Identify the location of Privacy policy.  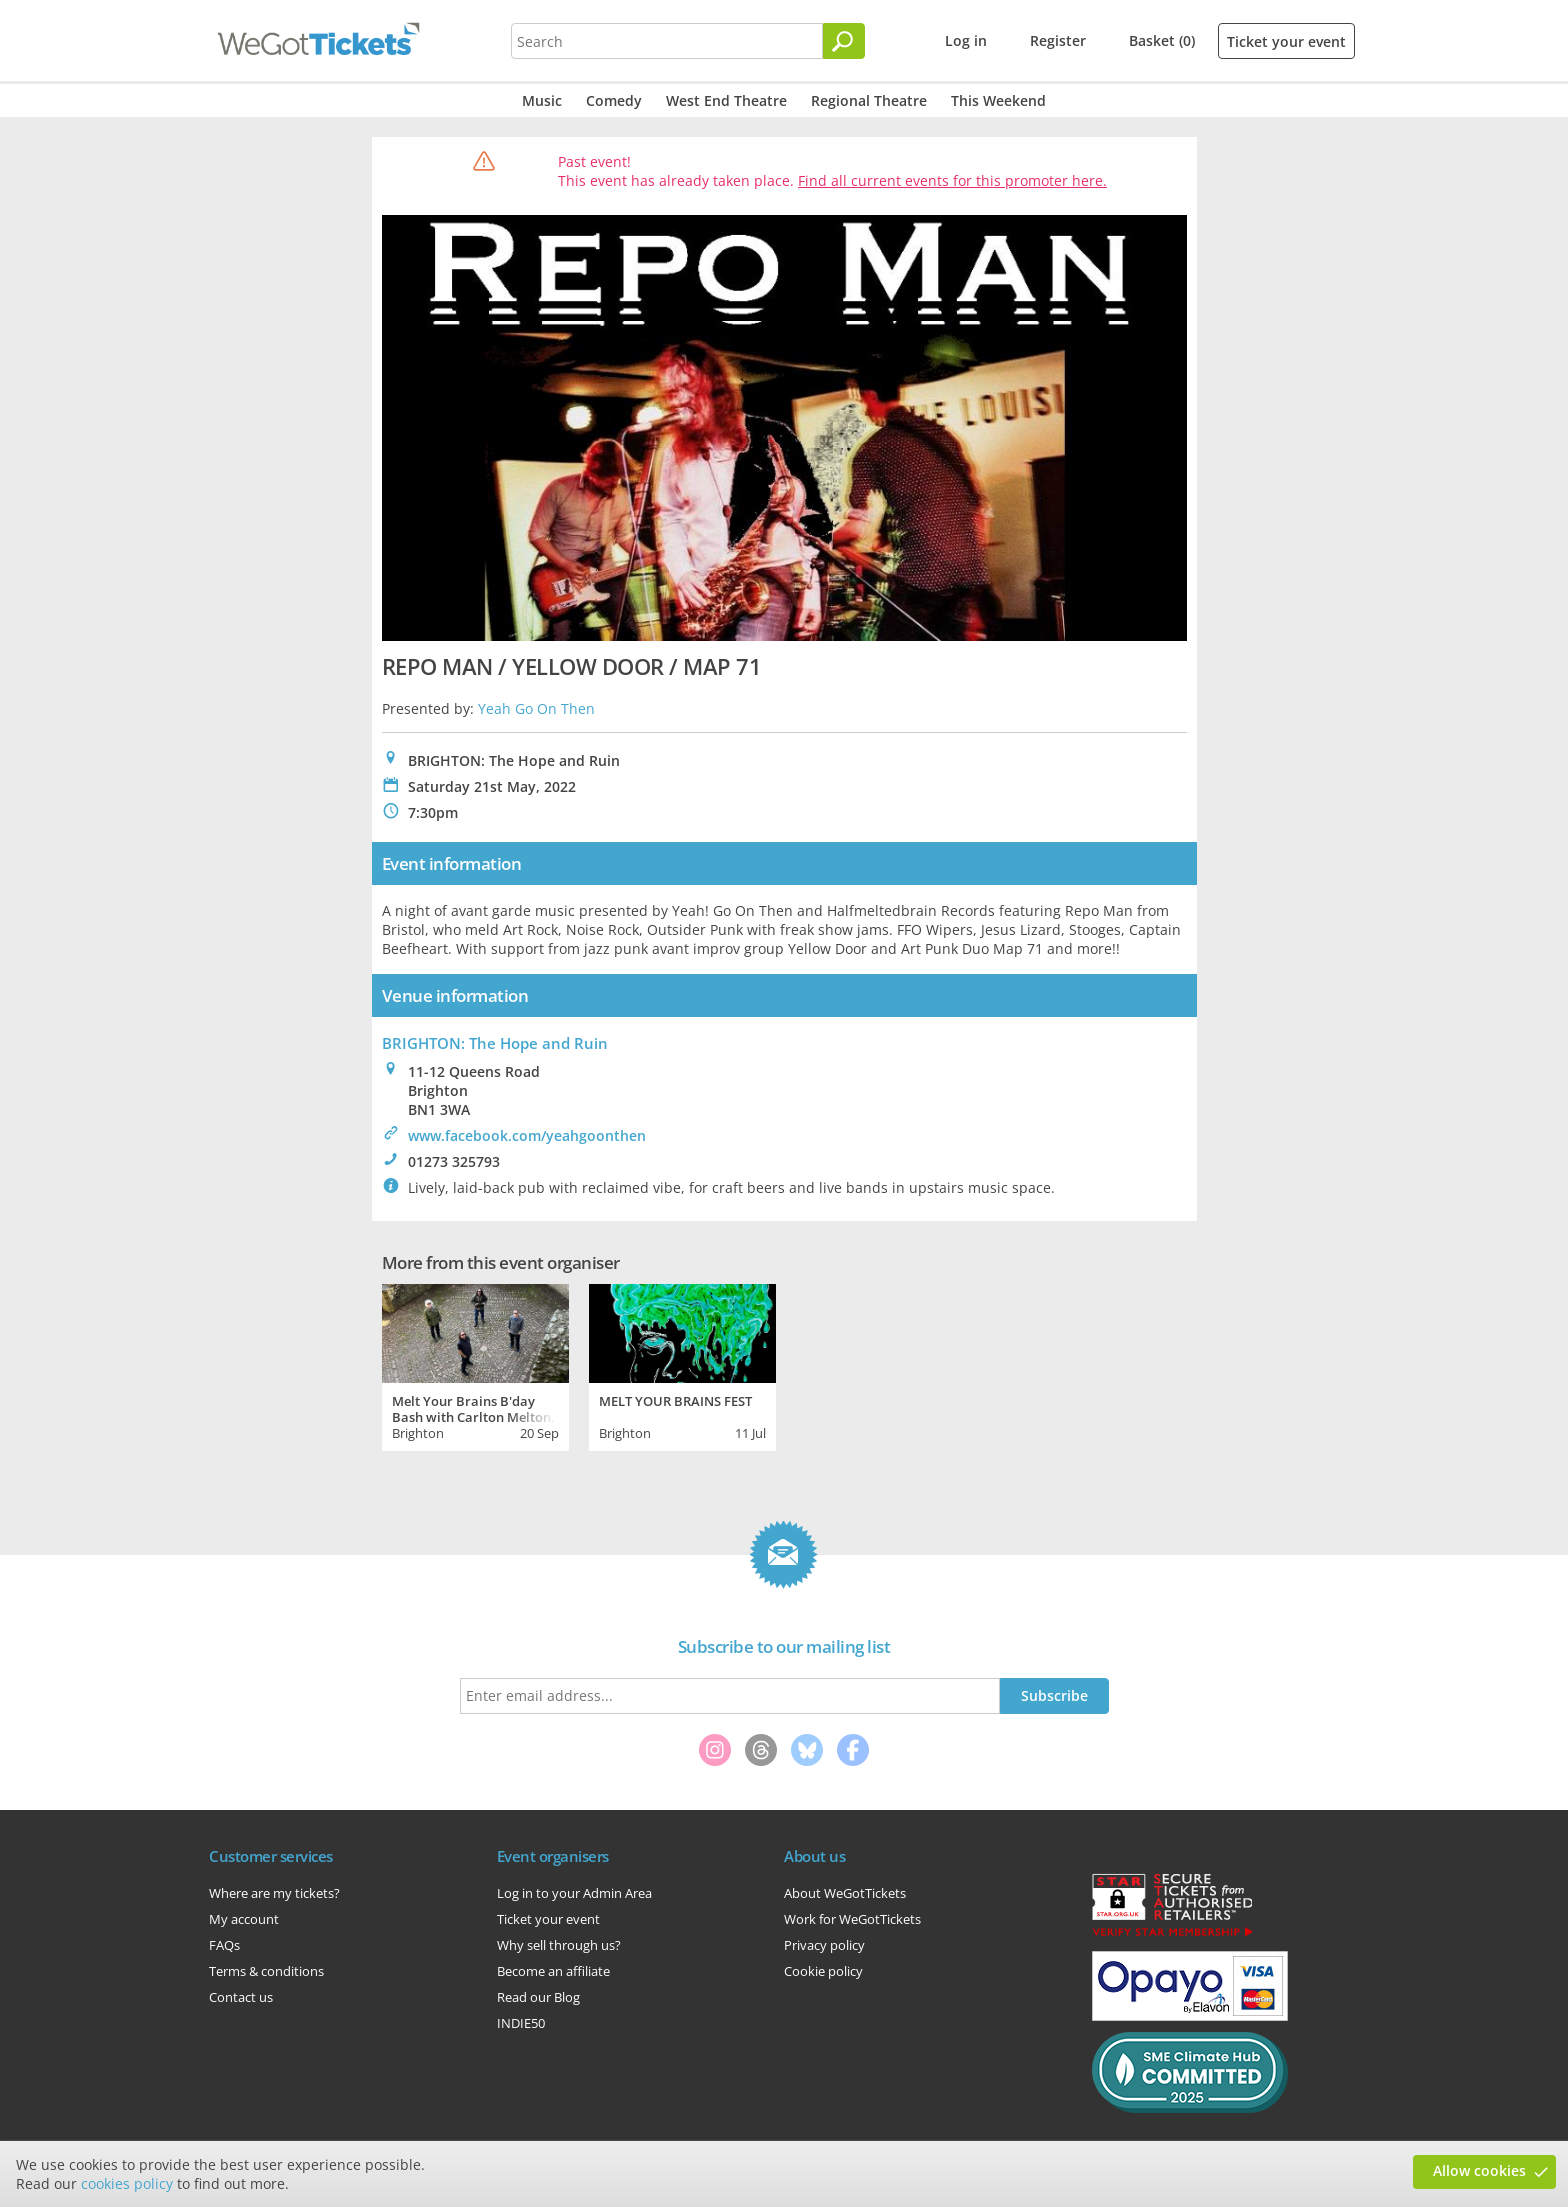
(824, 1945).